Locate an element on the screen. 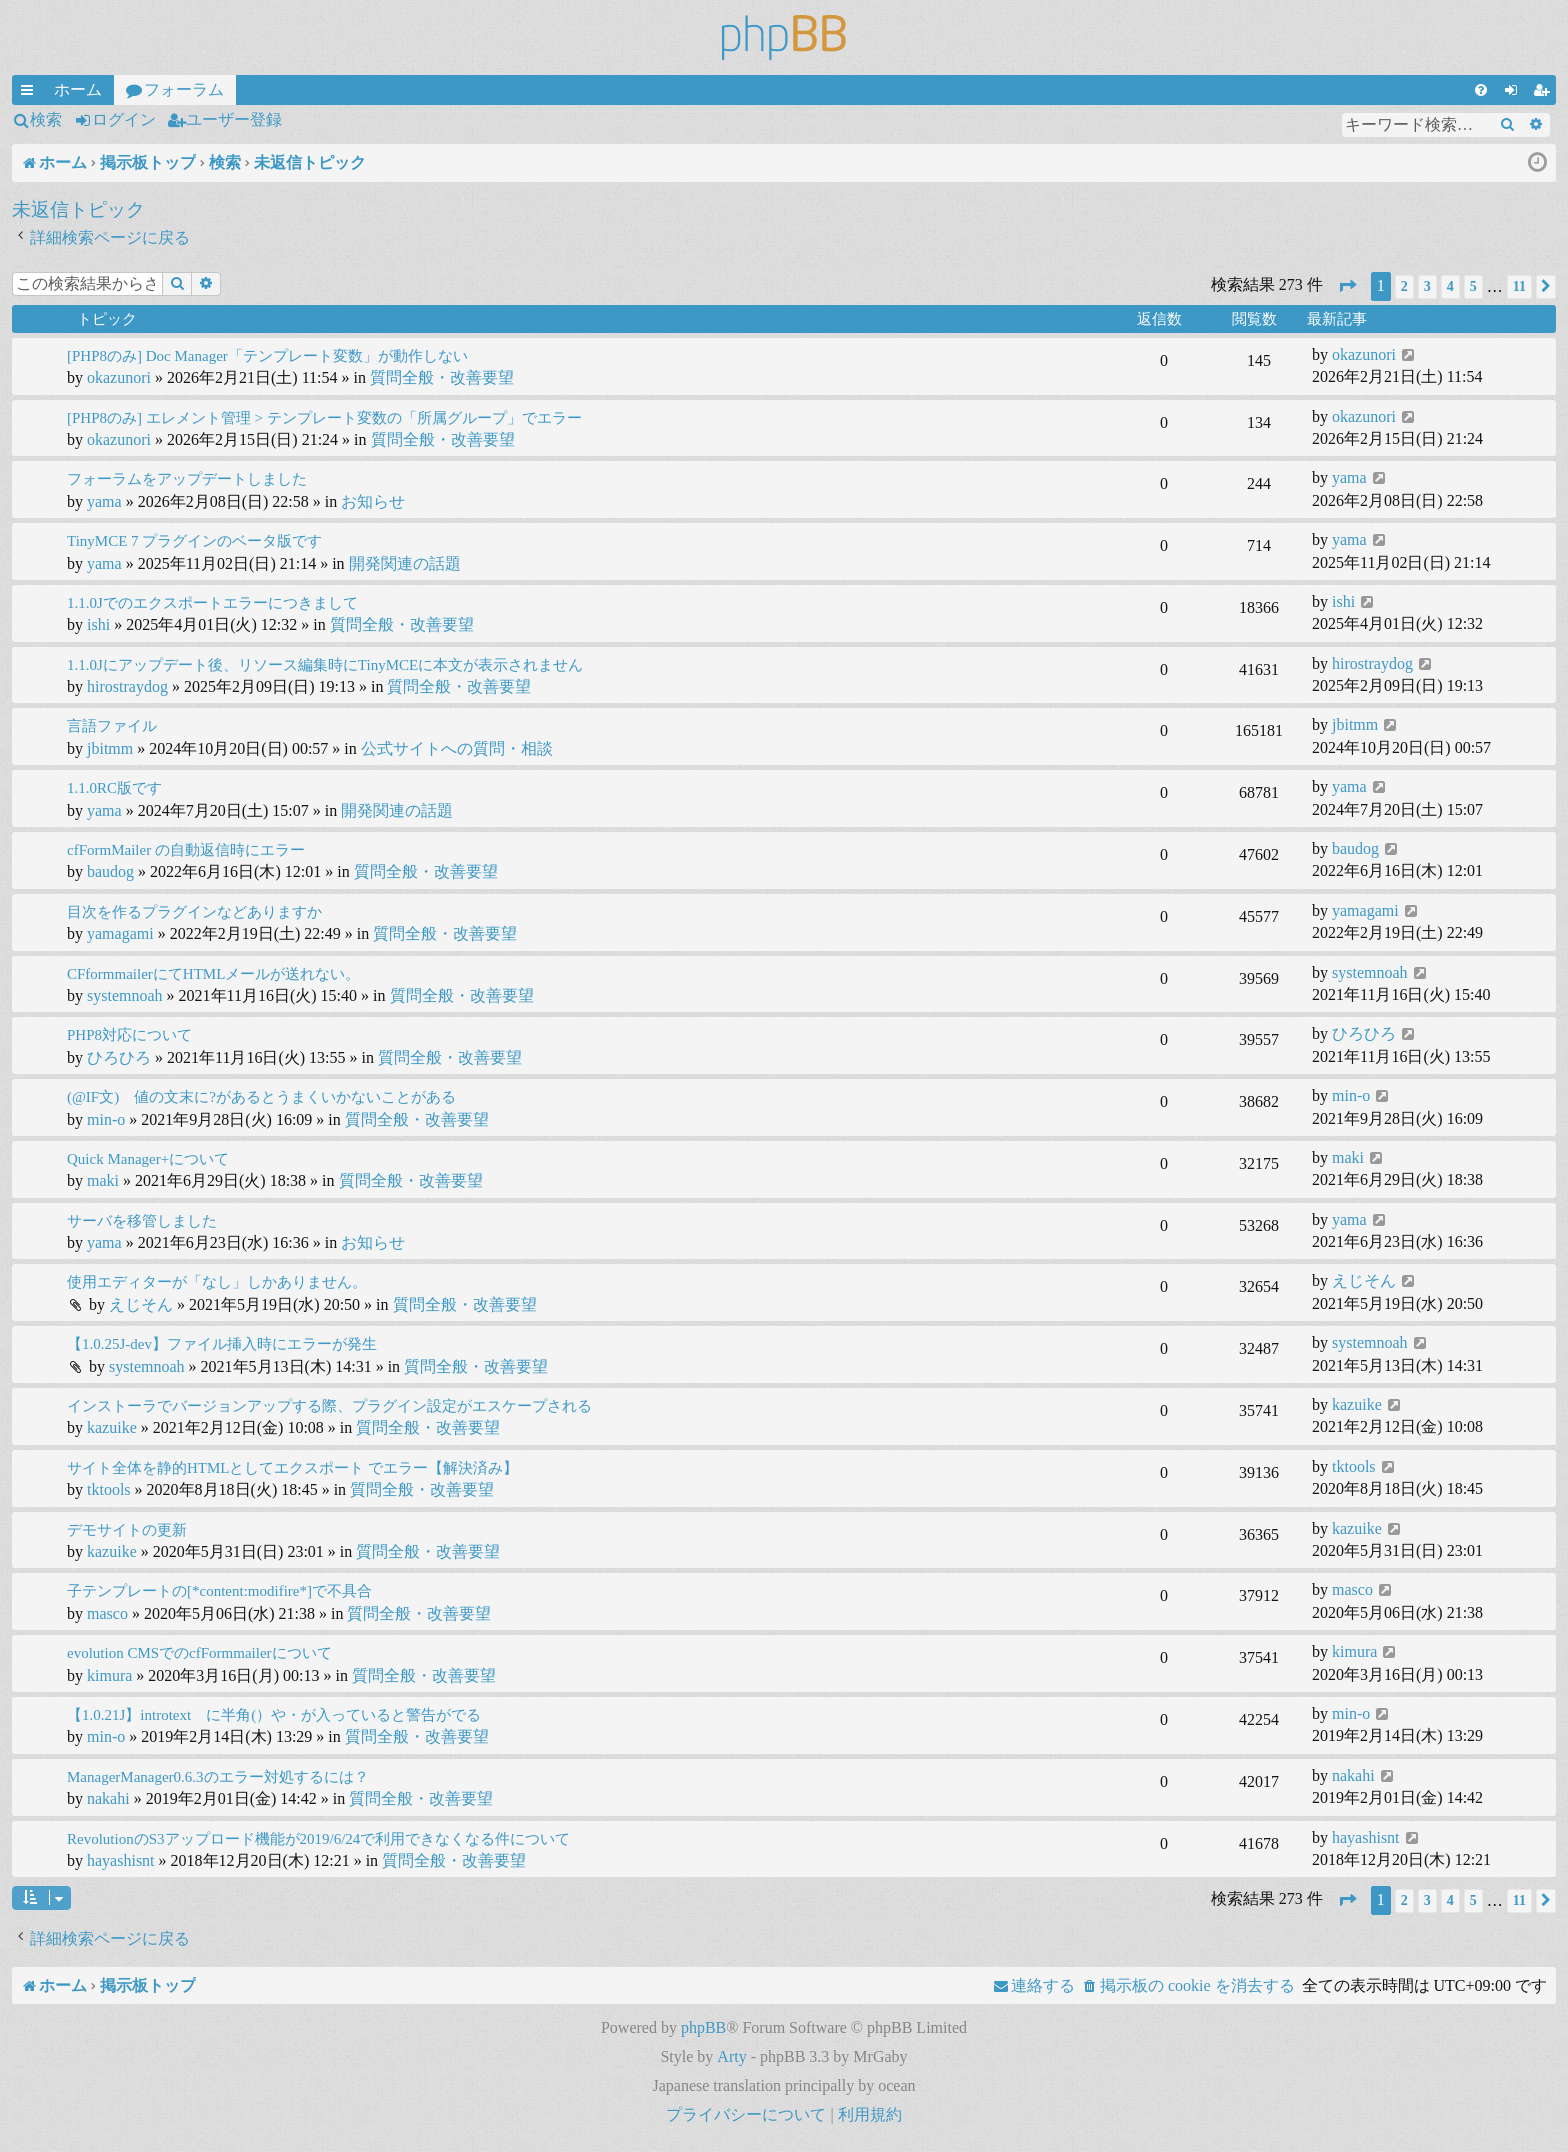  えじそん is located at coordinates (141, 1304).